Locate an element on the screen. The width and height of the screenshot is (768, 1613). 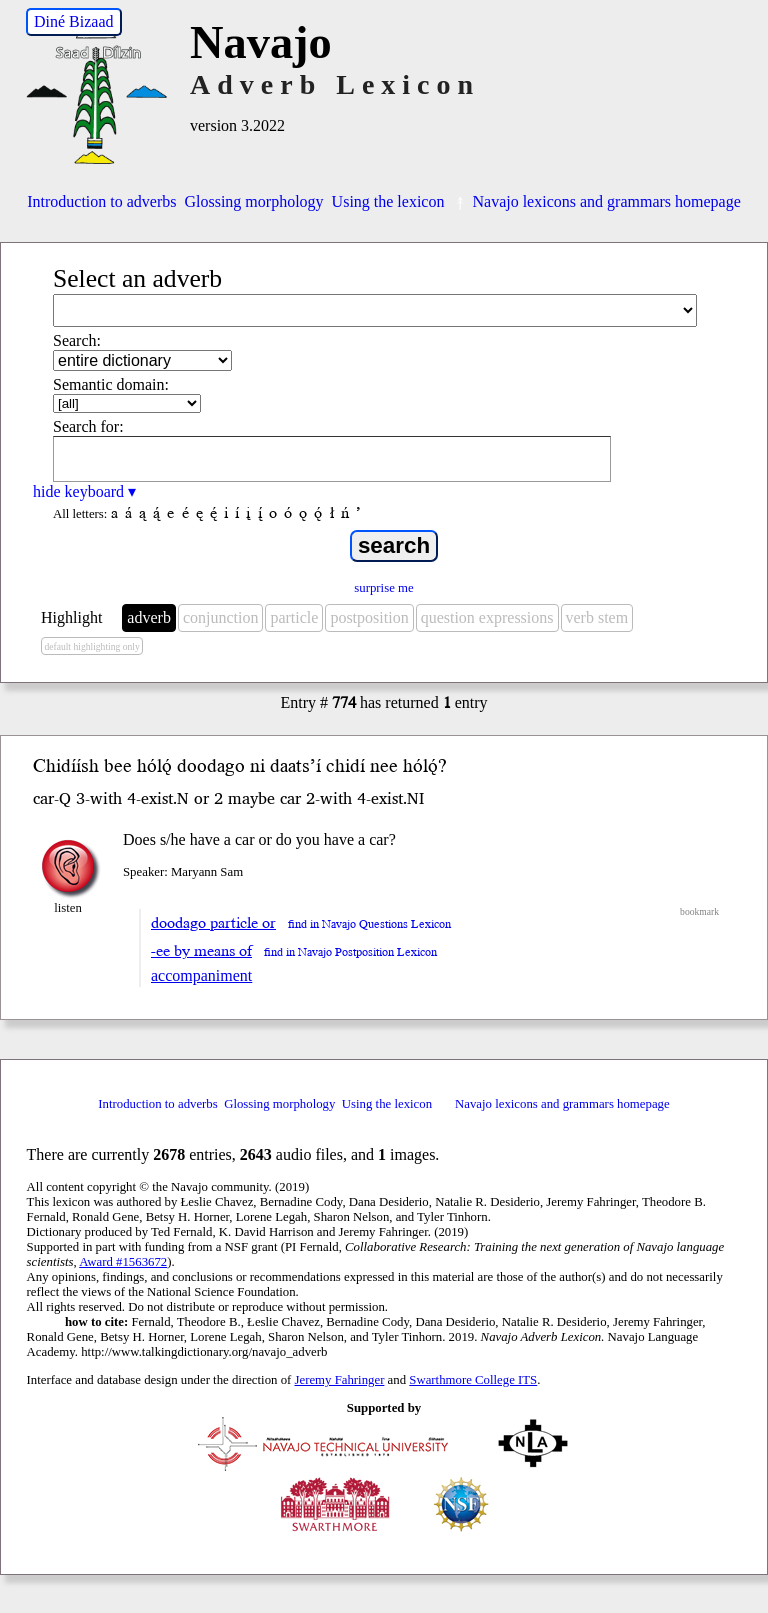
question expressions is located at coordinates (487, 617).